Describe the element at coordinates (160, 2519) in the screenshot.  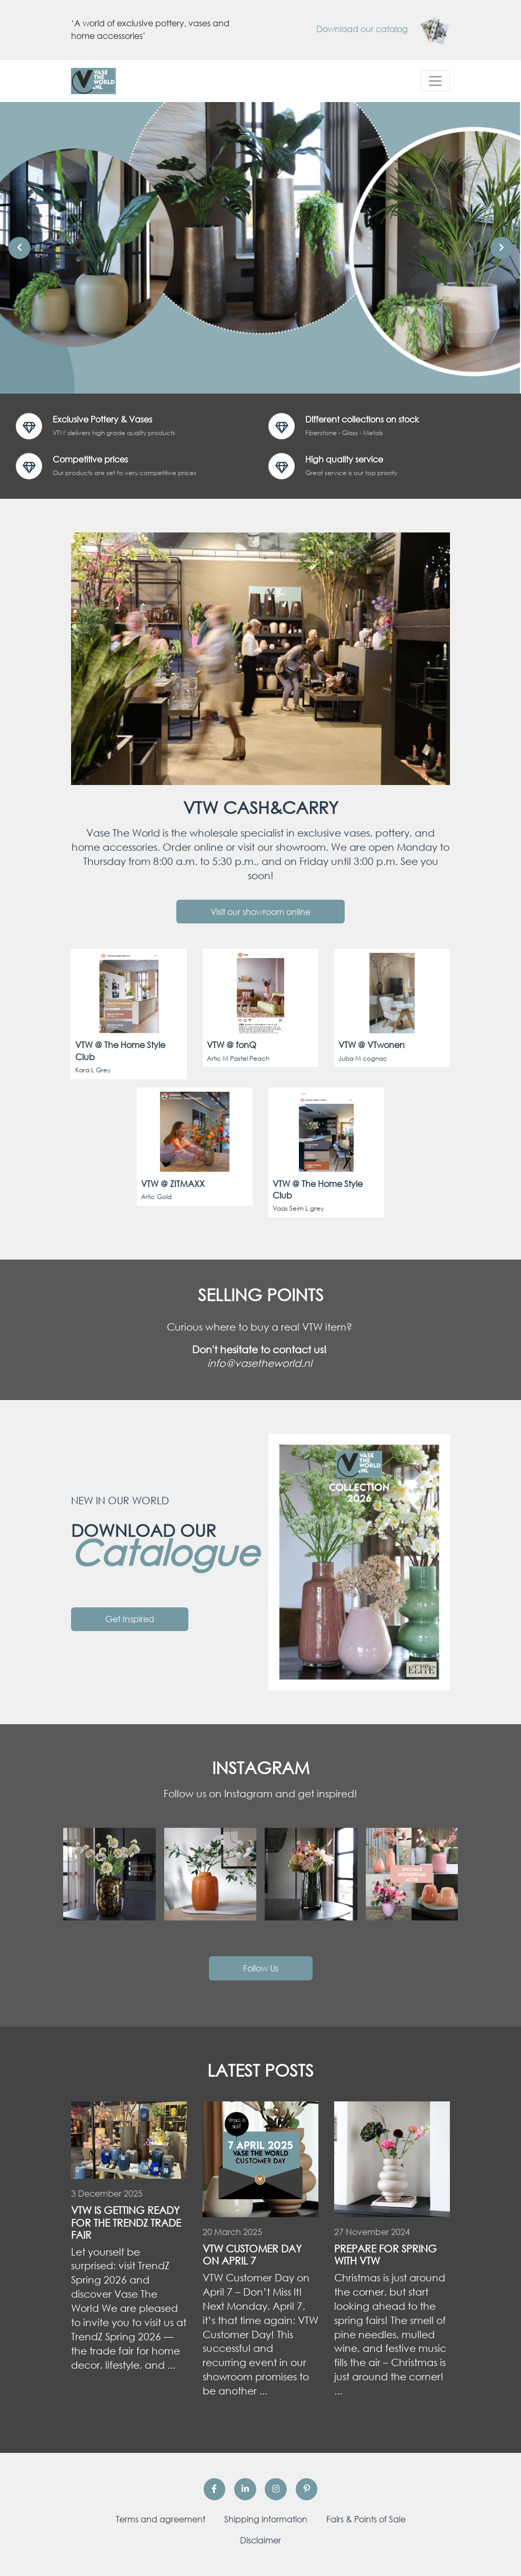
I see `Terms and agreement` at that location.